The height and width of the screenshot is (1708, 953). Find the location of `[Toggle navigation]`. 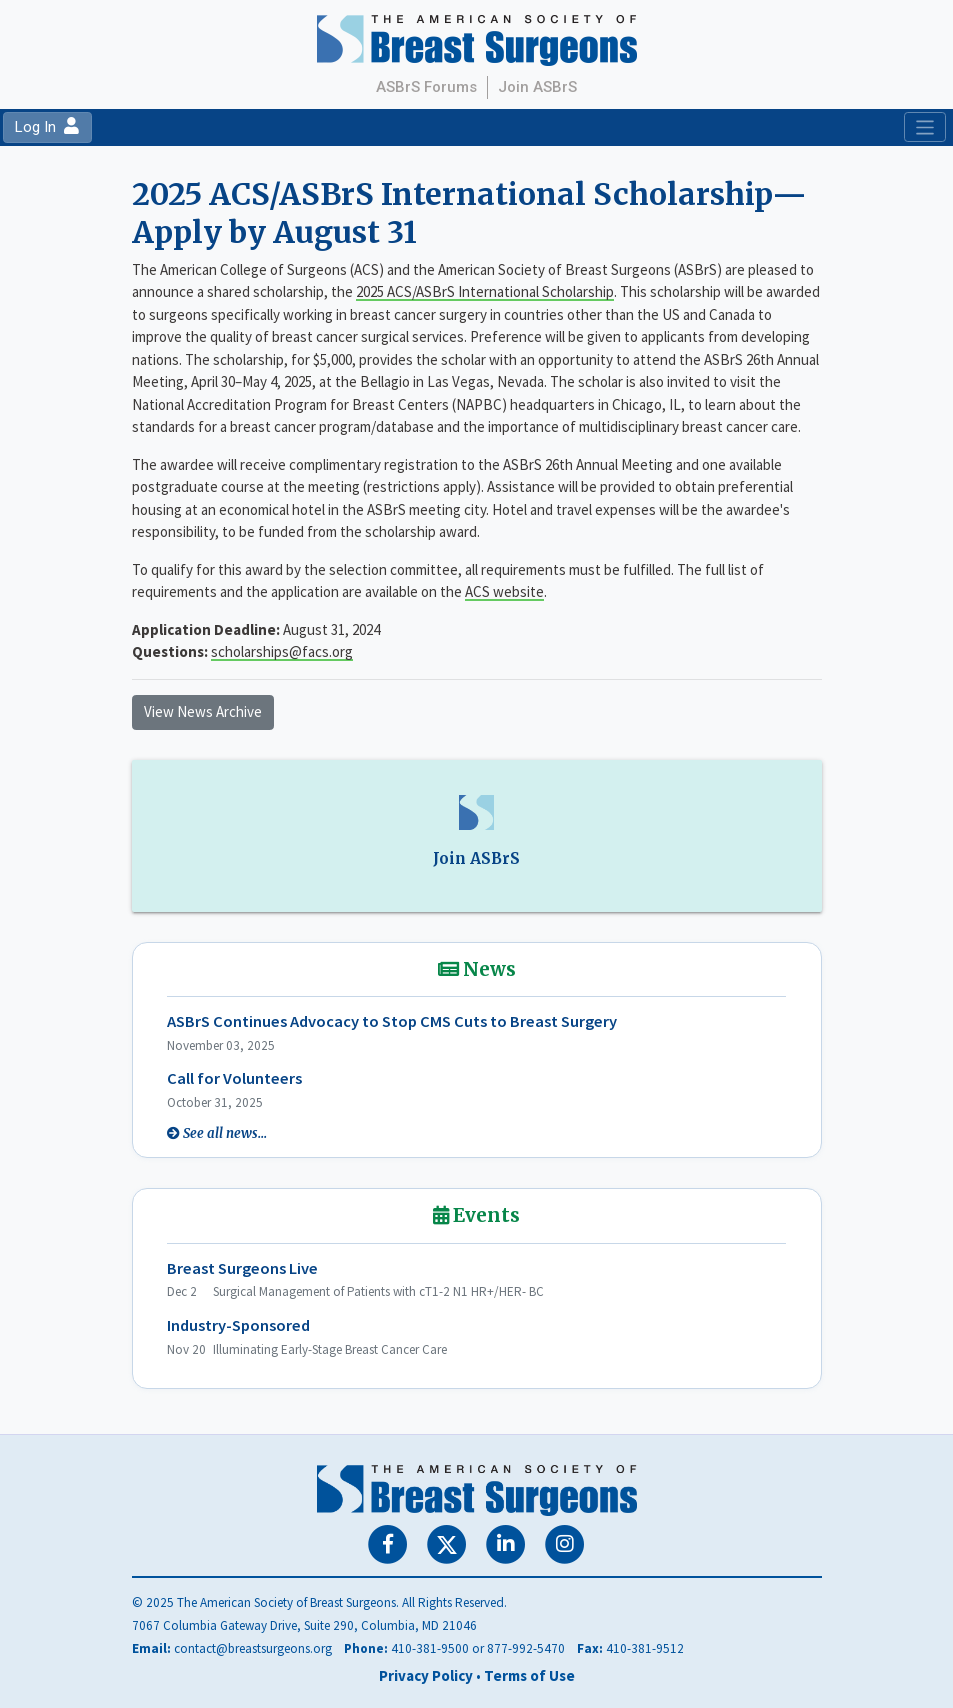

[Toggle navigation] is located at coordinates (924, 127).